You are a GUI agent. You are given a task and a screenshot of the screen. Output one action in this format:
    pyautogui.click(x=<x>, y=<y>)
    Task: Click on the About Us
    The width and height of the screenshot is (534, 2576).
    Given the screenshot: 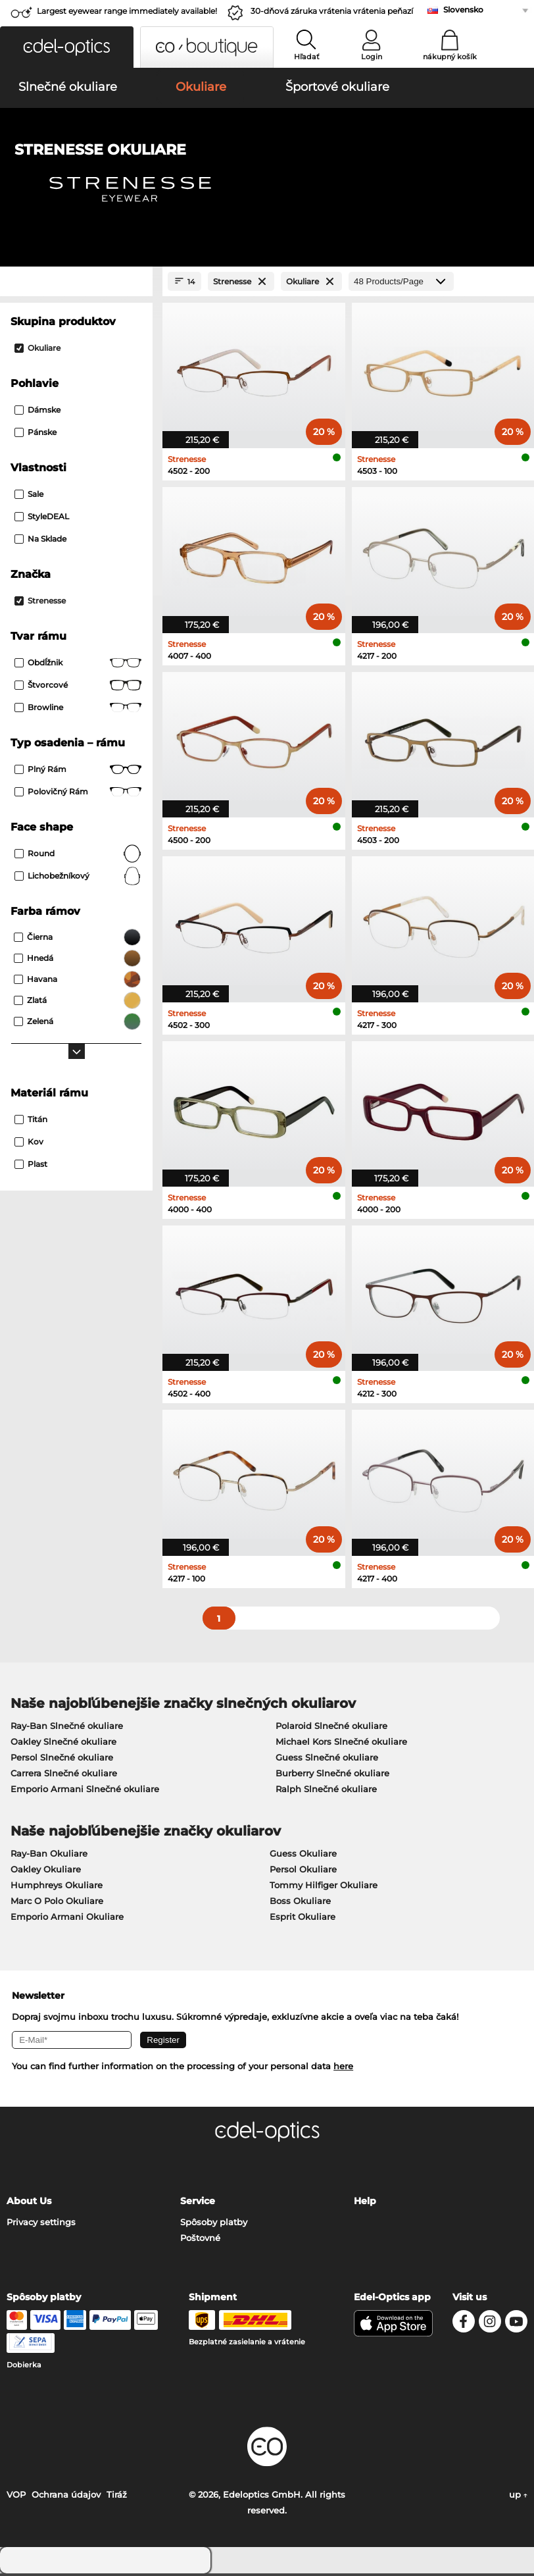 What is the action you would take?
    pyautogui.click(x=29, y=2203)
    